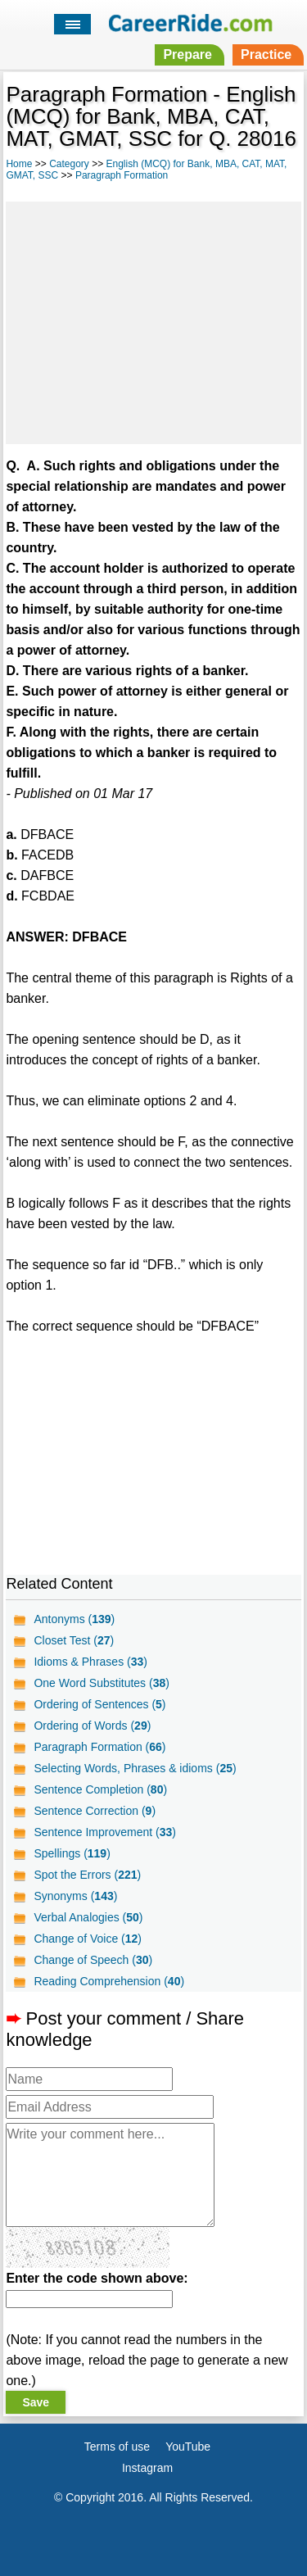  What do you see at coordinates (153, 320) in the screenshot?
I see `[Advertisement]` at bounding box center [153, 320].